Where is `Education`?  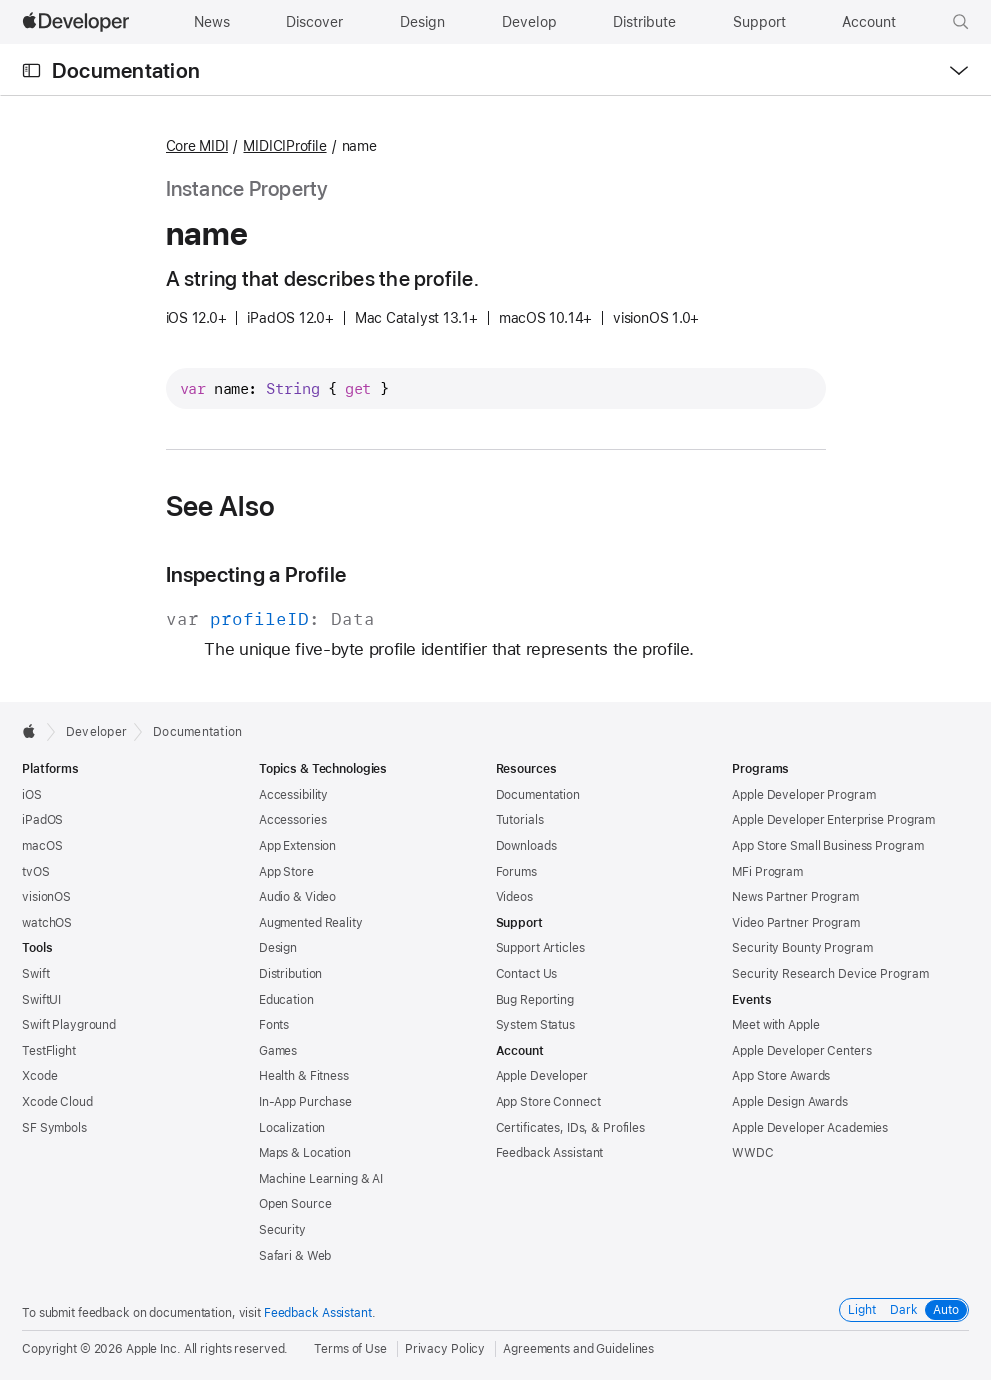
Education is located at coordinates (286, 1000).